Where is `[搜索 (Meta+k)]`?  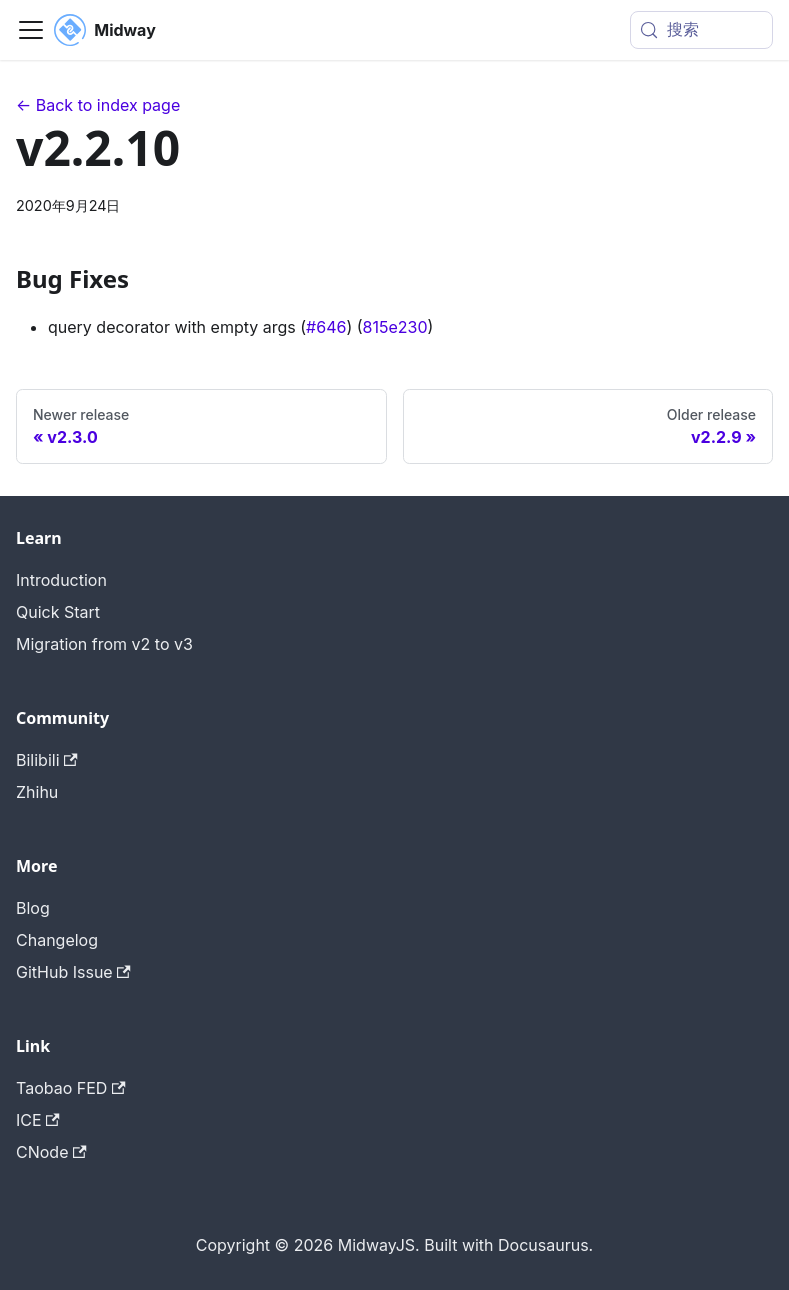
[搜索 (Meta+k)] is located at coordinates (701, 30).